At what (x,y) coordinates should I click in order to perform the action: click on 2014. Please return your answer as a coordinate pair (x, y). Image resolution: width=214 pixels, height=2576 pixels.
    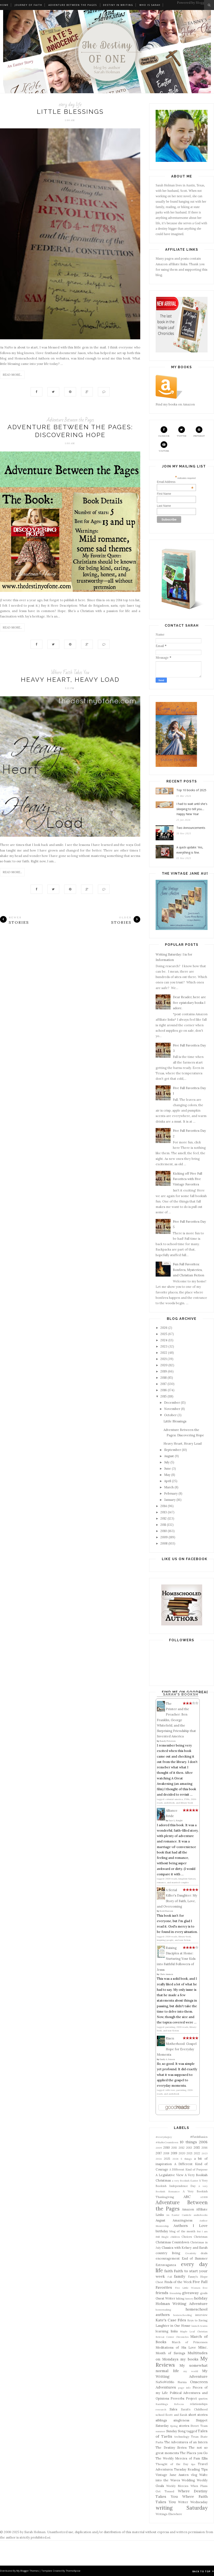
    Looking at the image, I should click on (163, 1506).